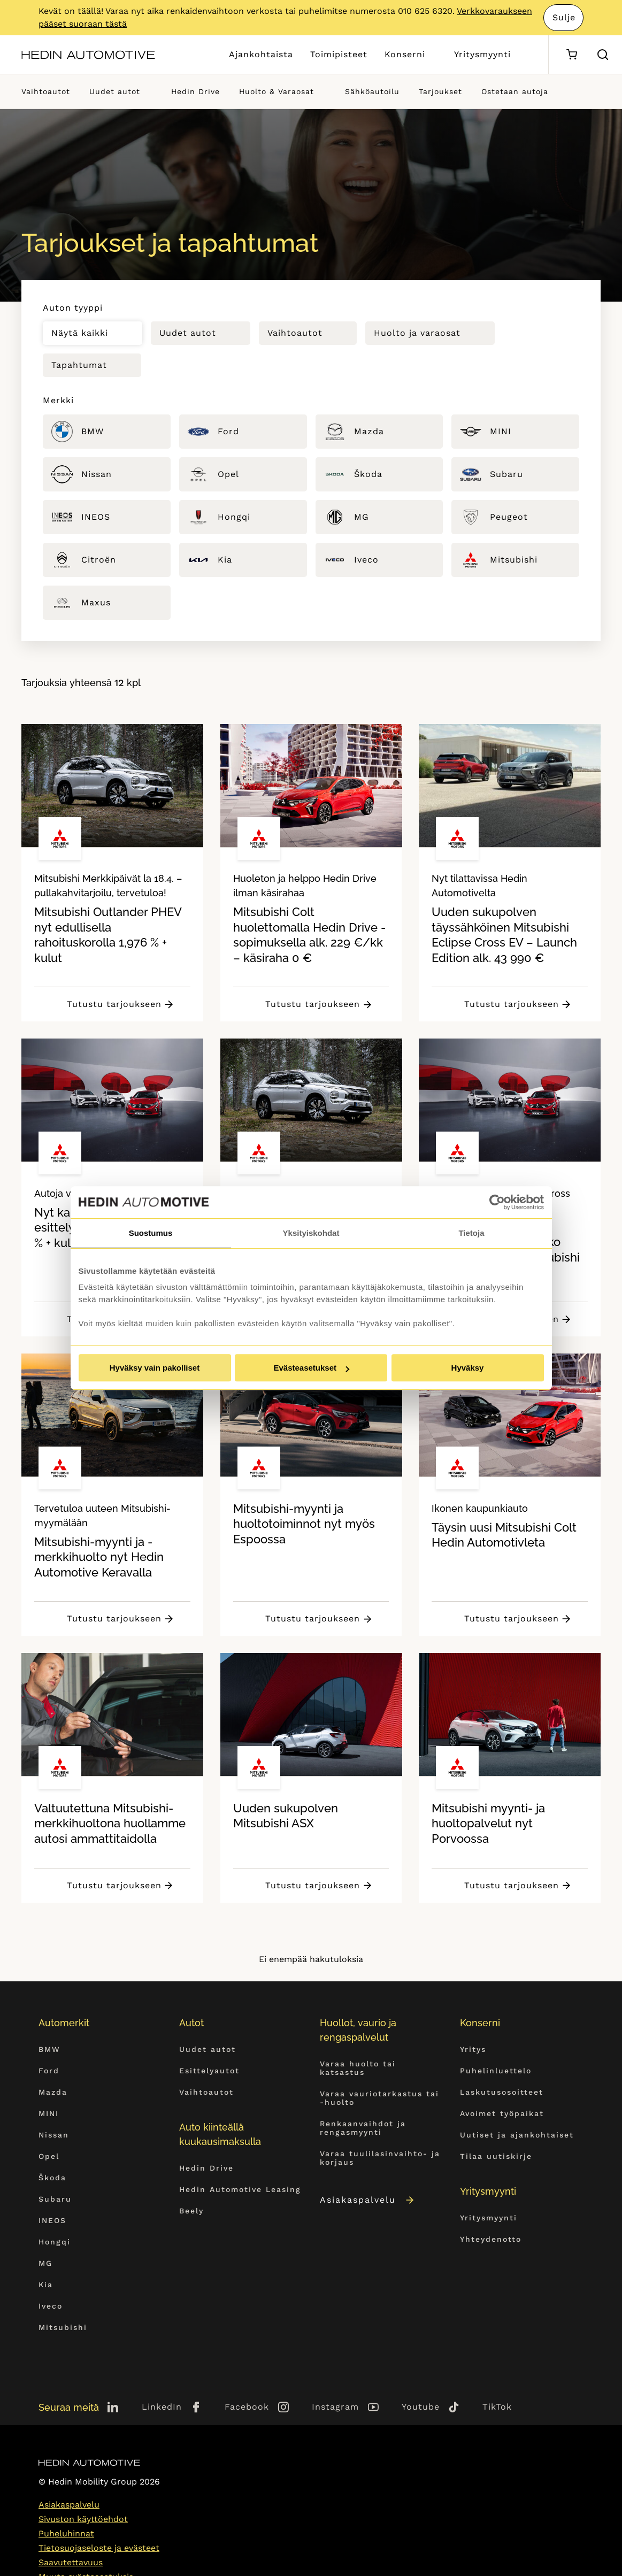 The height and width of the screenshot is (2576, 622). Describe the element at coordinates (497, 2407) in the screenshot. I see `TikTok` at that location.